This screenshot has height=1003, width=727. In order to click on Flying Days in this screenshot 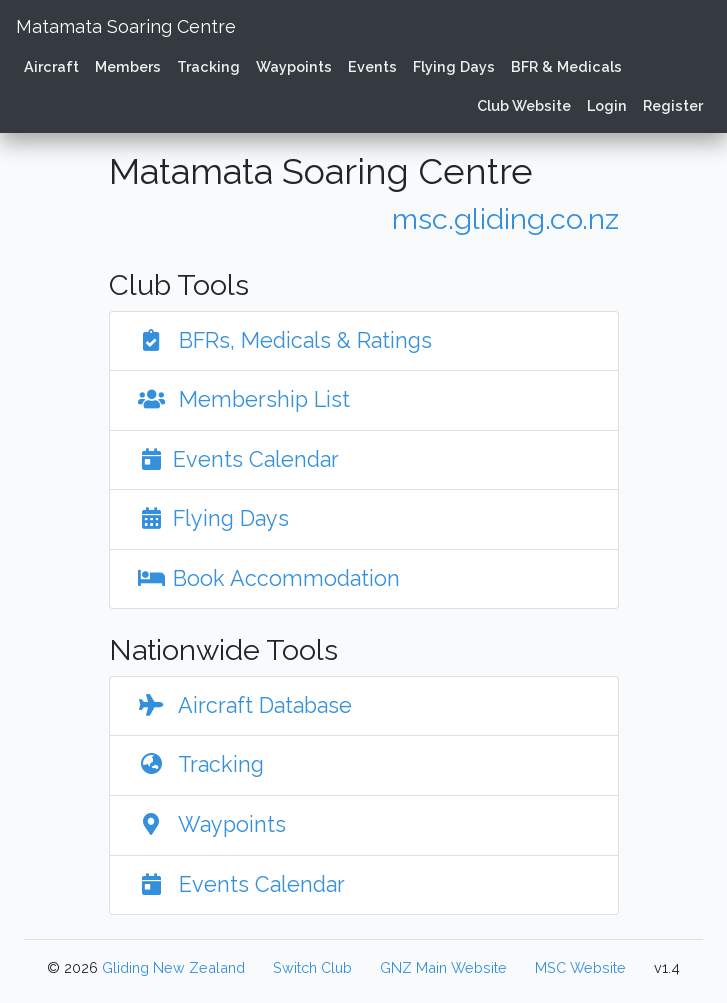, I will do `click(454, 66)`.